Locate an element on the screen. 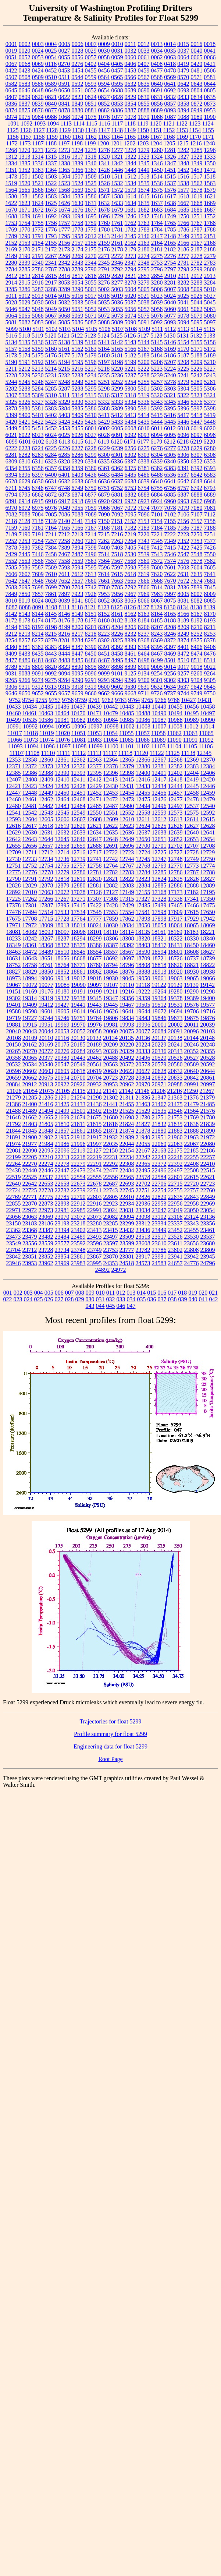 This screenshot has height=2576, width=221. 21648 is located at coordinates (13, 1117).